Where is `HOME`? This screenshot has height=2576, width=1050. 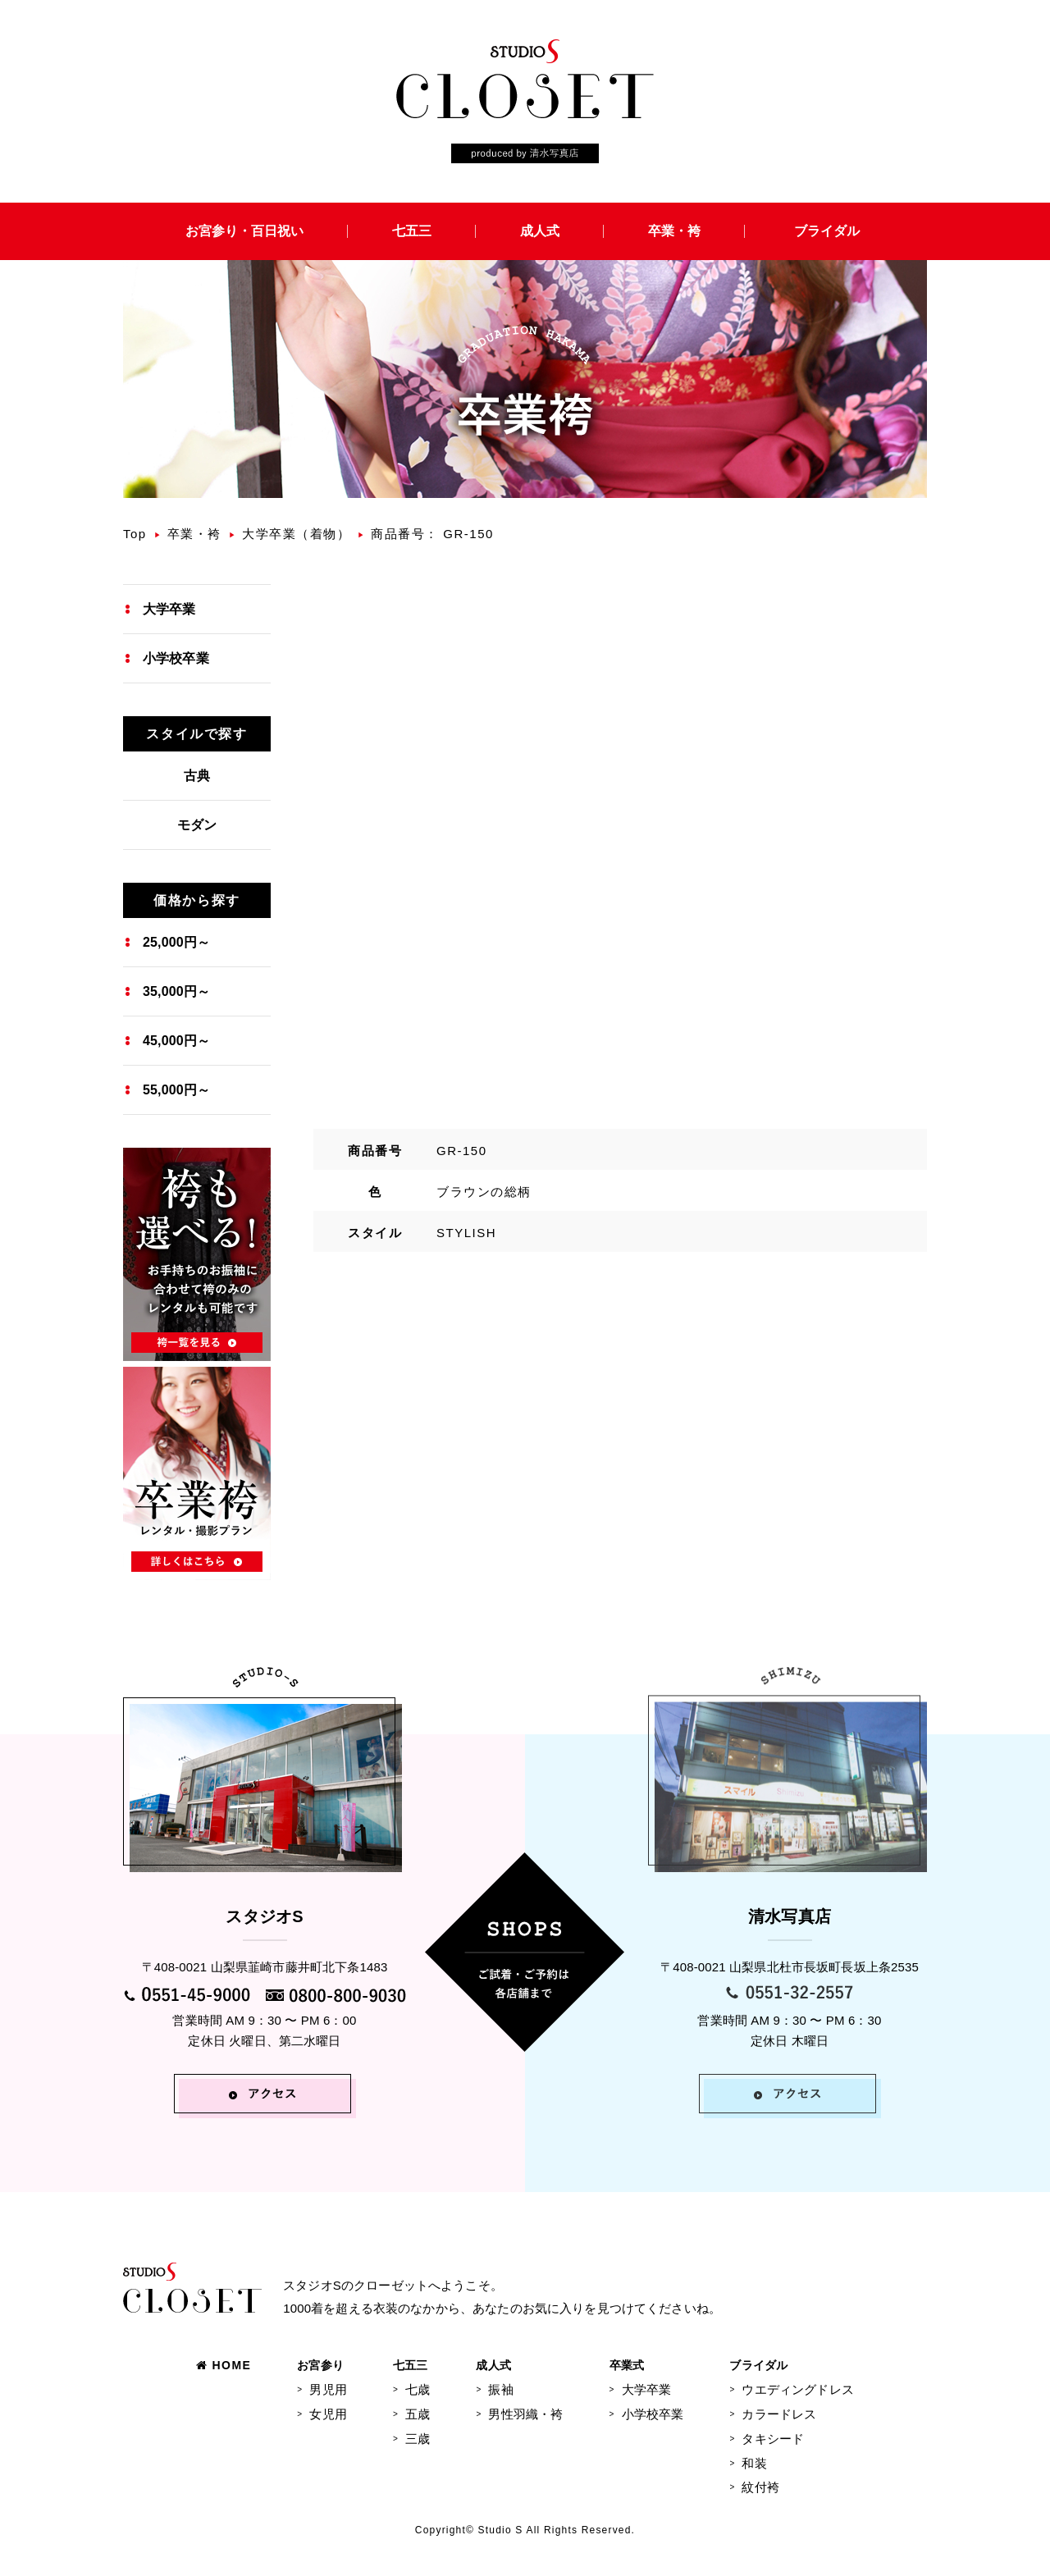 HOME is located at coordinates (223, 2365).